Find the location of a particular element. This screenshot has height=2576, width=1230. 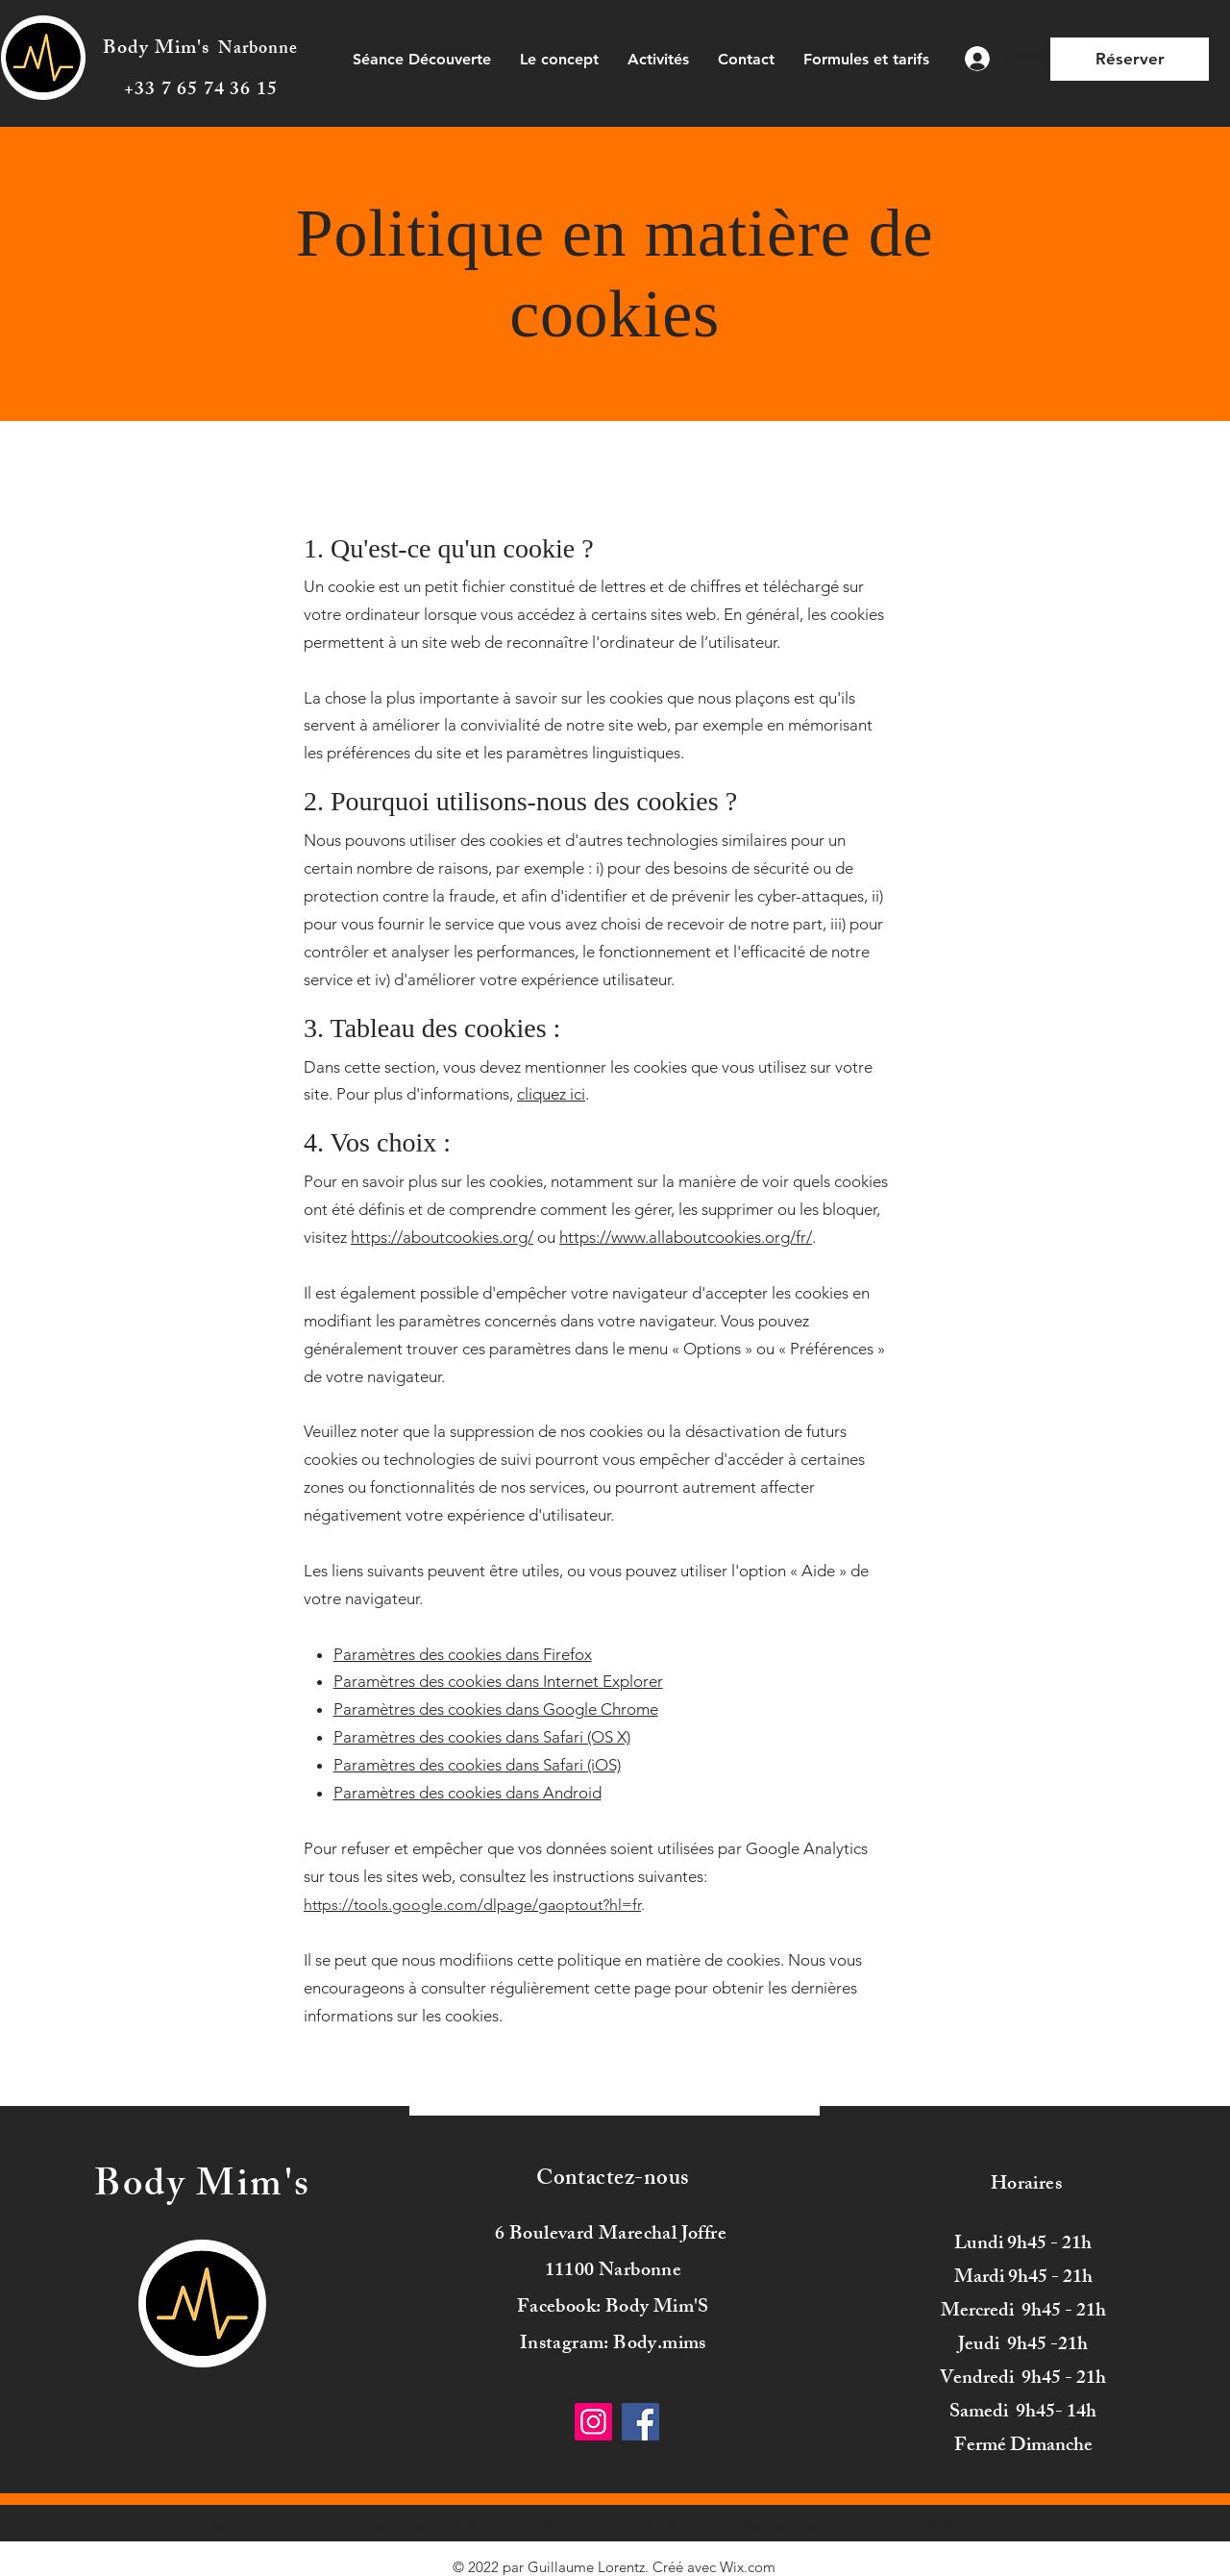

https://aboutcookies.org/ is located at coordinates (442, 1237).